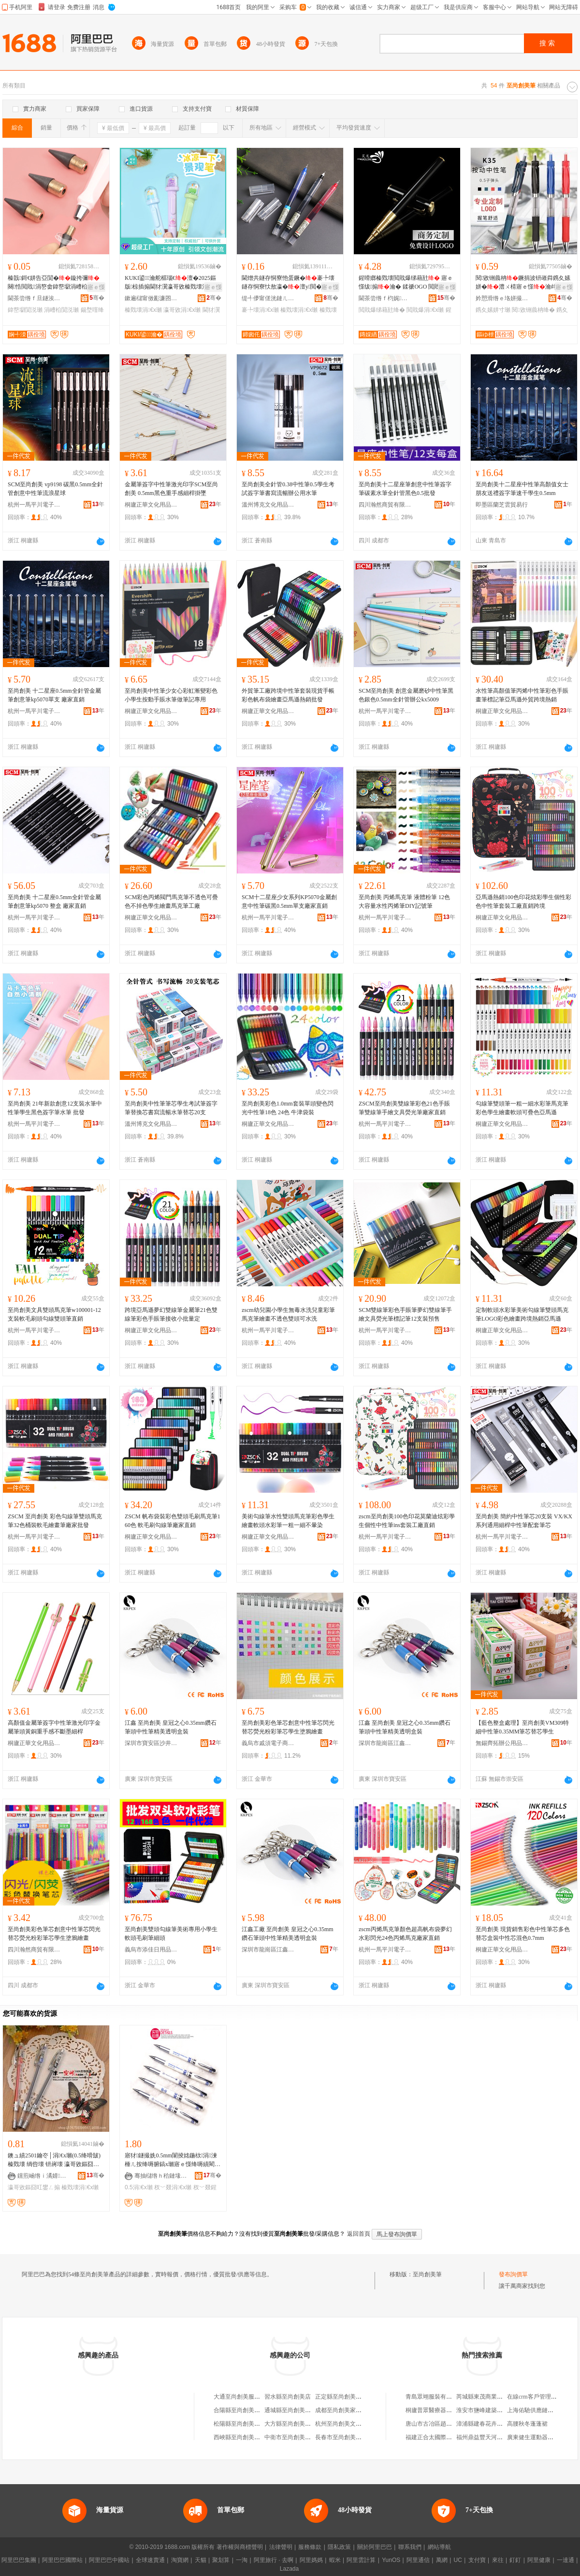 Image resolution: width=580 pixels, height=2576 pixels. What do you see at coordinates (513, 2274) in the screenshot?
I see `發布詢價單` at bounding box center [513, 2274].